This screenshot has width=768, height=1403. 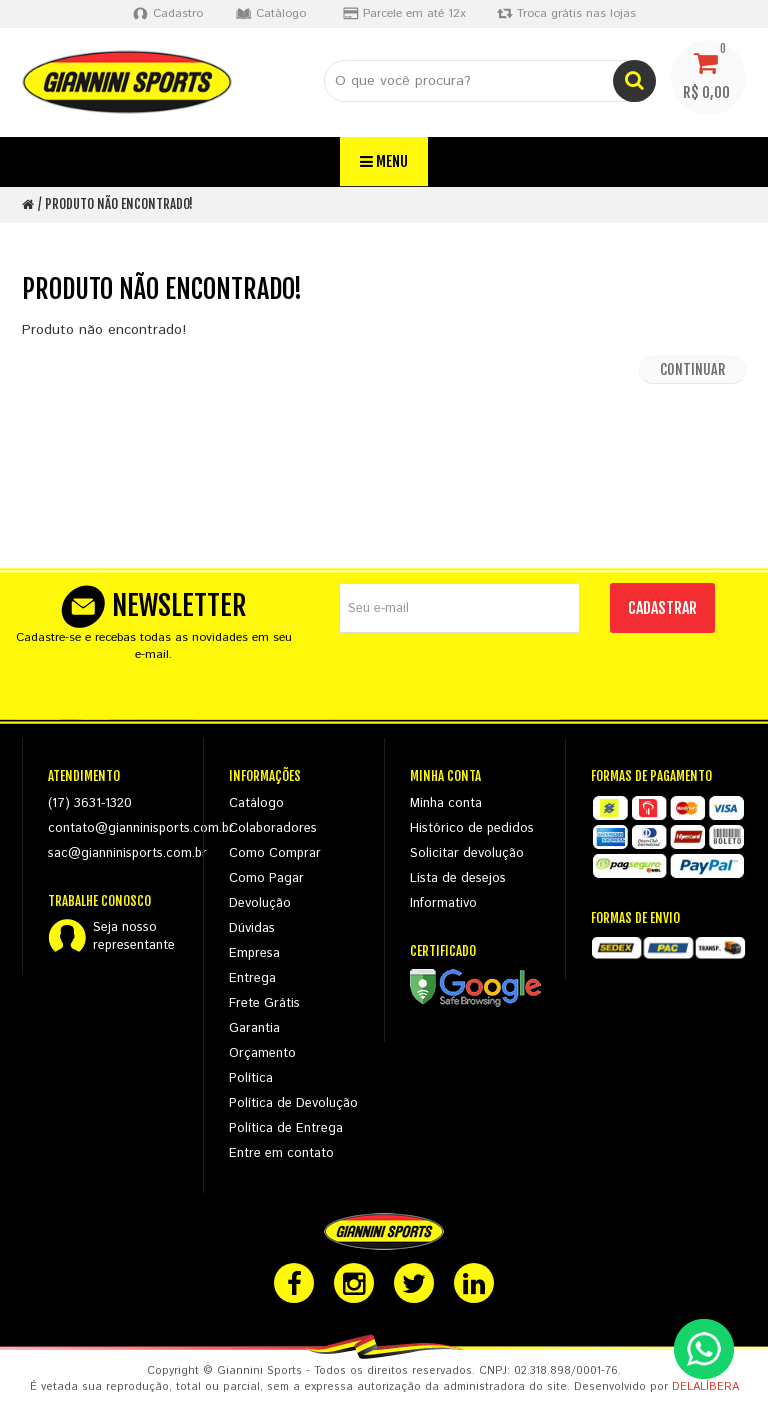 What do you see at coordinates (692, 369) in the screenshot?
I see `Continuar` at bounding box center [692, 369].